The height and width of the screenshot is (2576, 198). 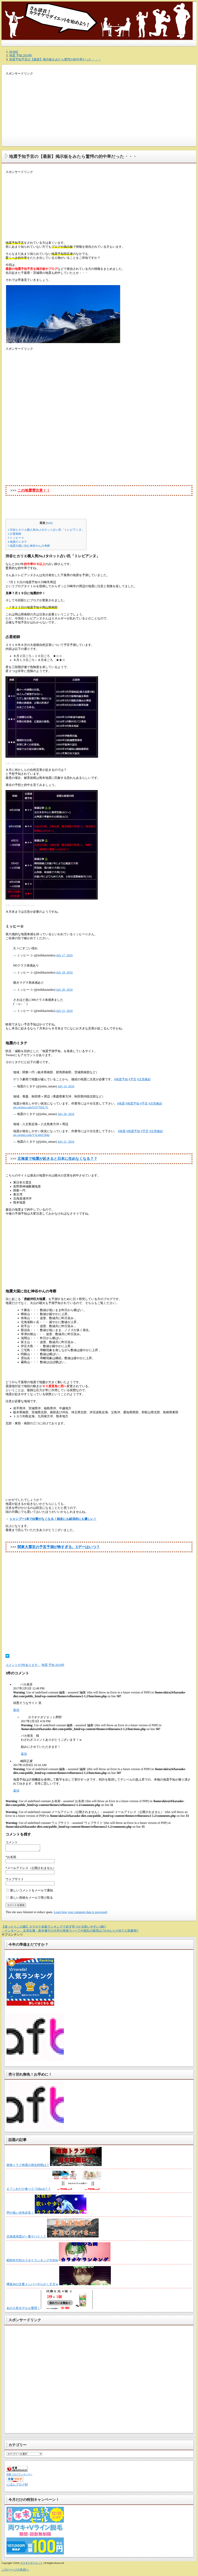 What do you see at coordinates (70, 1931) in the screenshot?
I see `「インターン」主演女優・新木優子の大学が発覚!?ハーフや彼氏の疑惑は!?かわいいCMで人気爆発!!` at bounding box center [70, 1931].